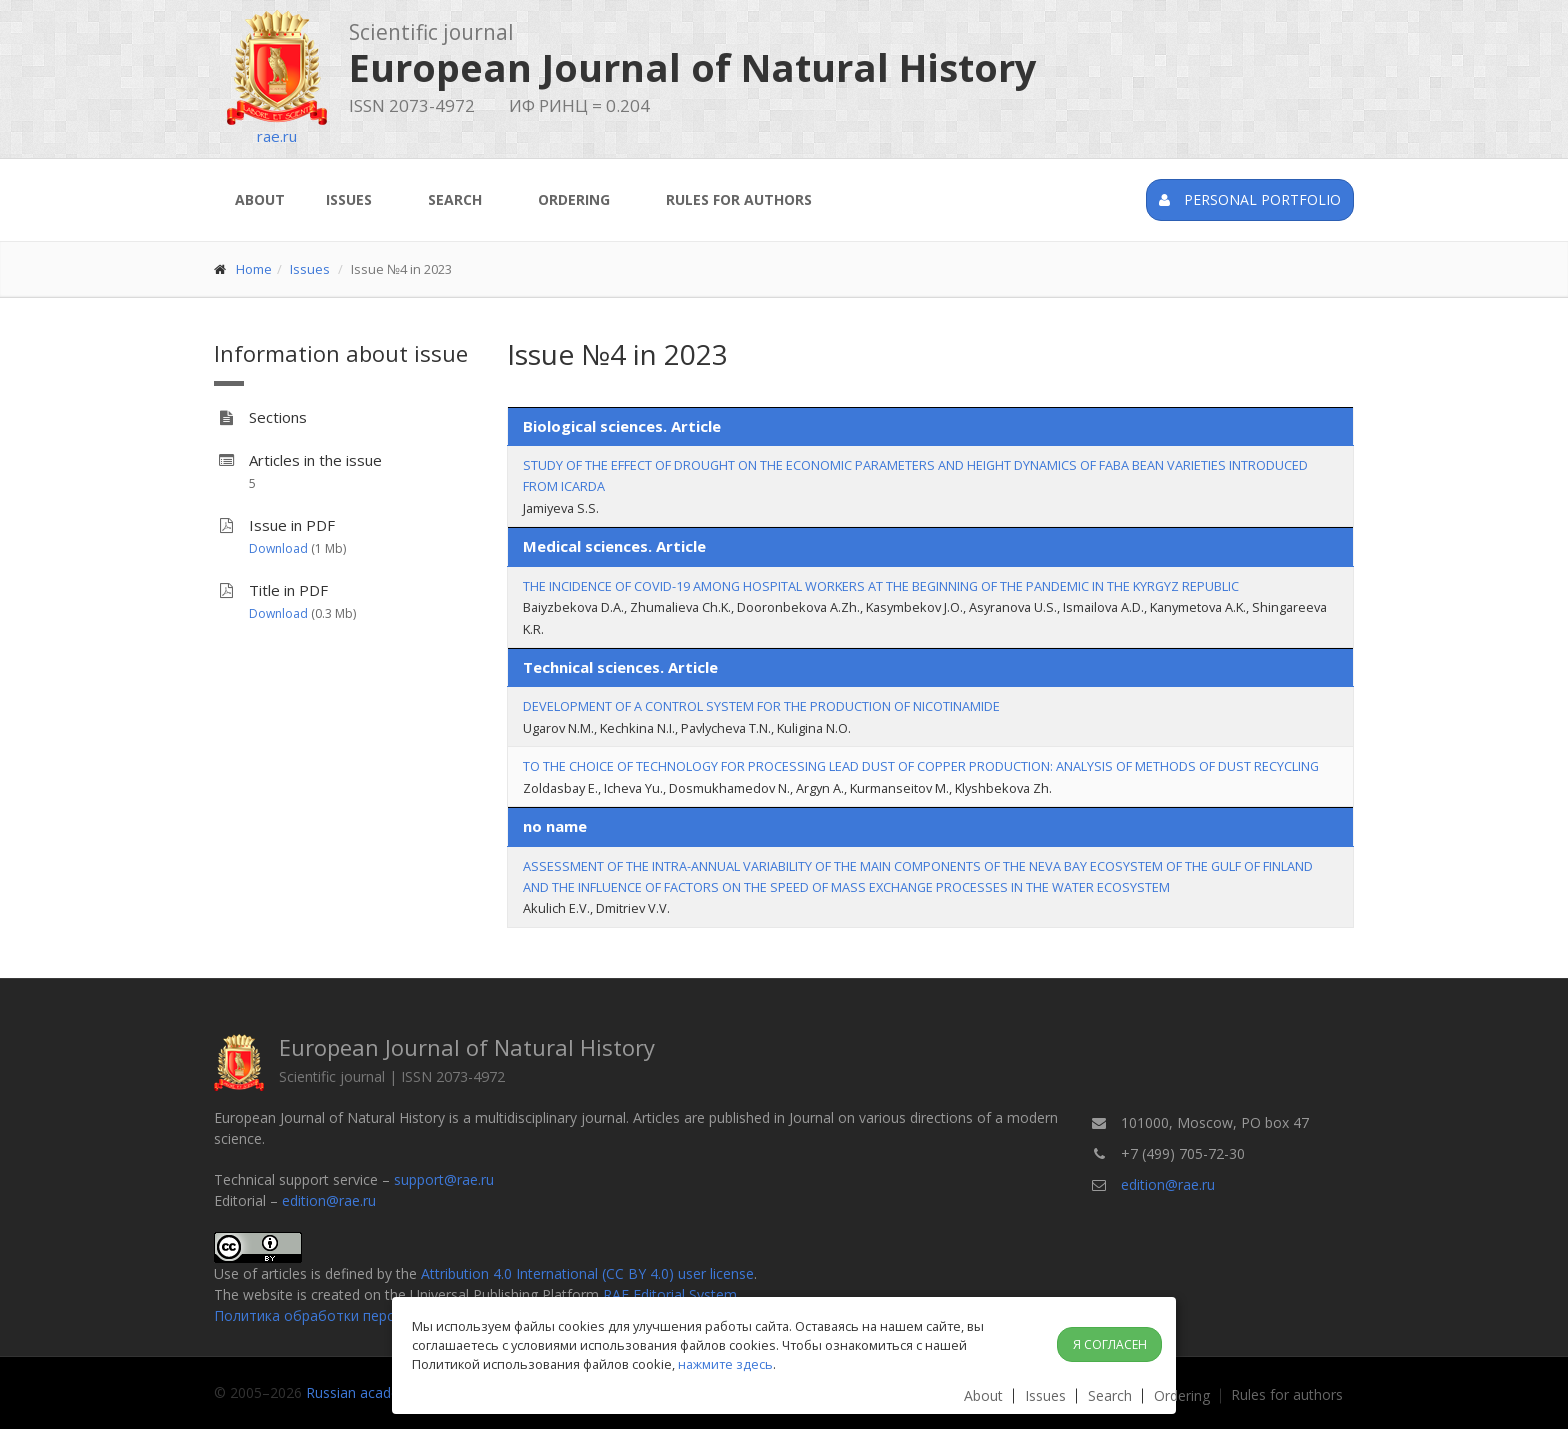  What do you see at coordinates (329, 1200) in the screenshot?
I see `edition@rae.ru` at bounding box center [329, 1200].